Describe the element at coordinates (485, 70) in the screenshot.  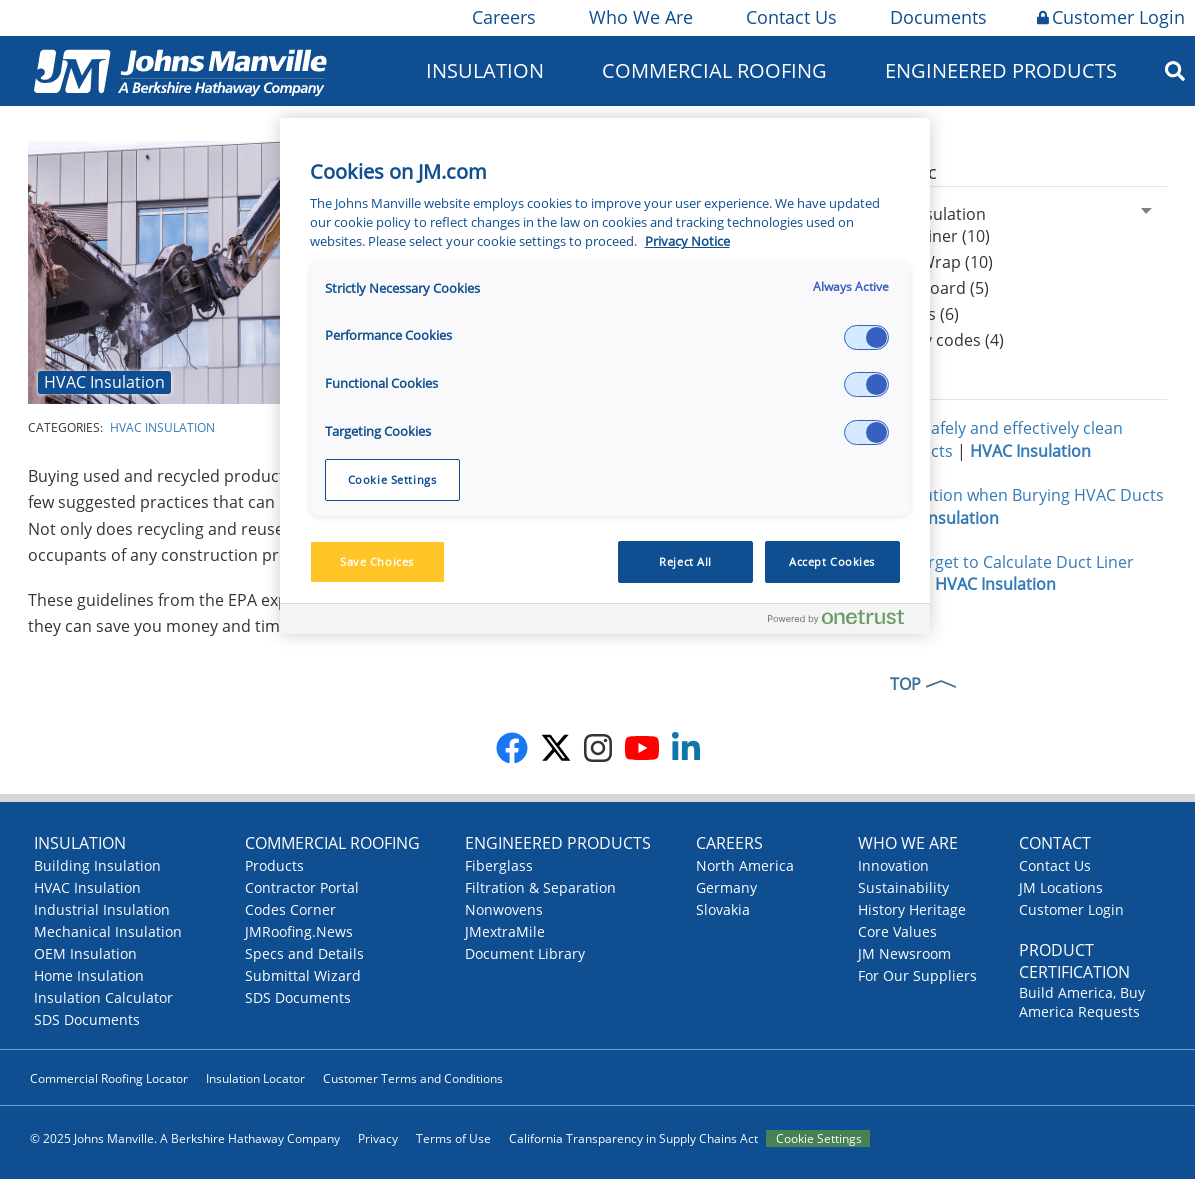
I see `Insulation` at that location.